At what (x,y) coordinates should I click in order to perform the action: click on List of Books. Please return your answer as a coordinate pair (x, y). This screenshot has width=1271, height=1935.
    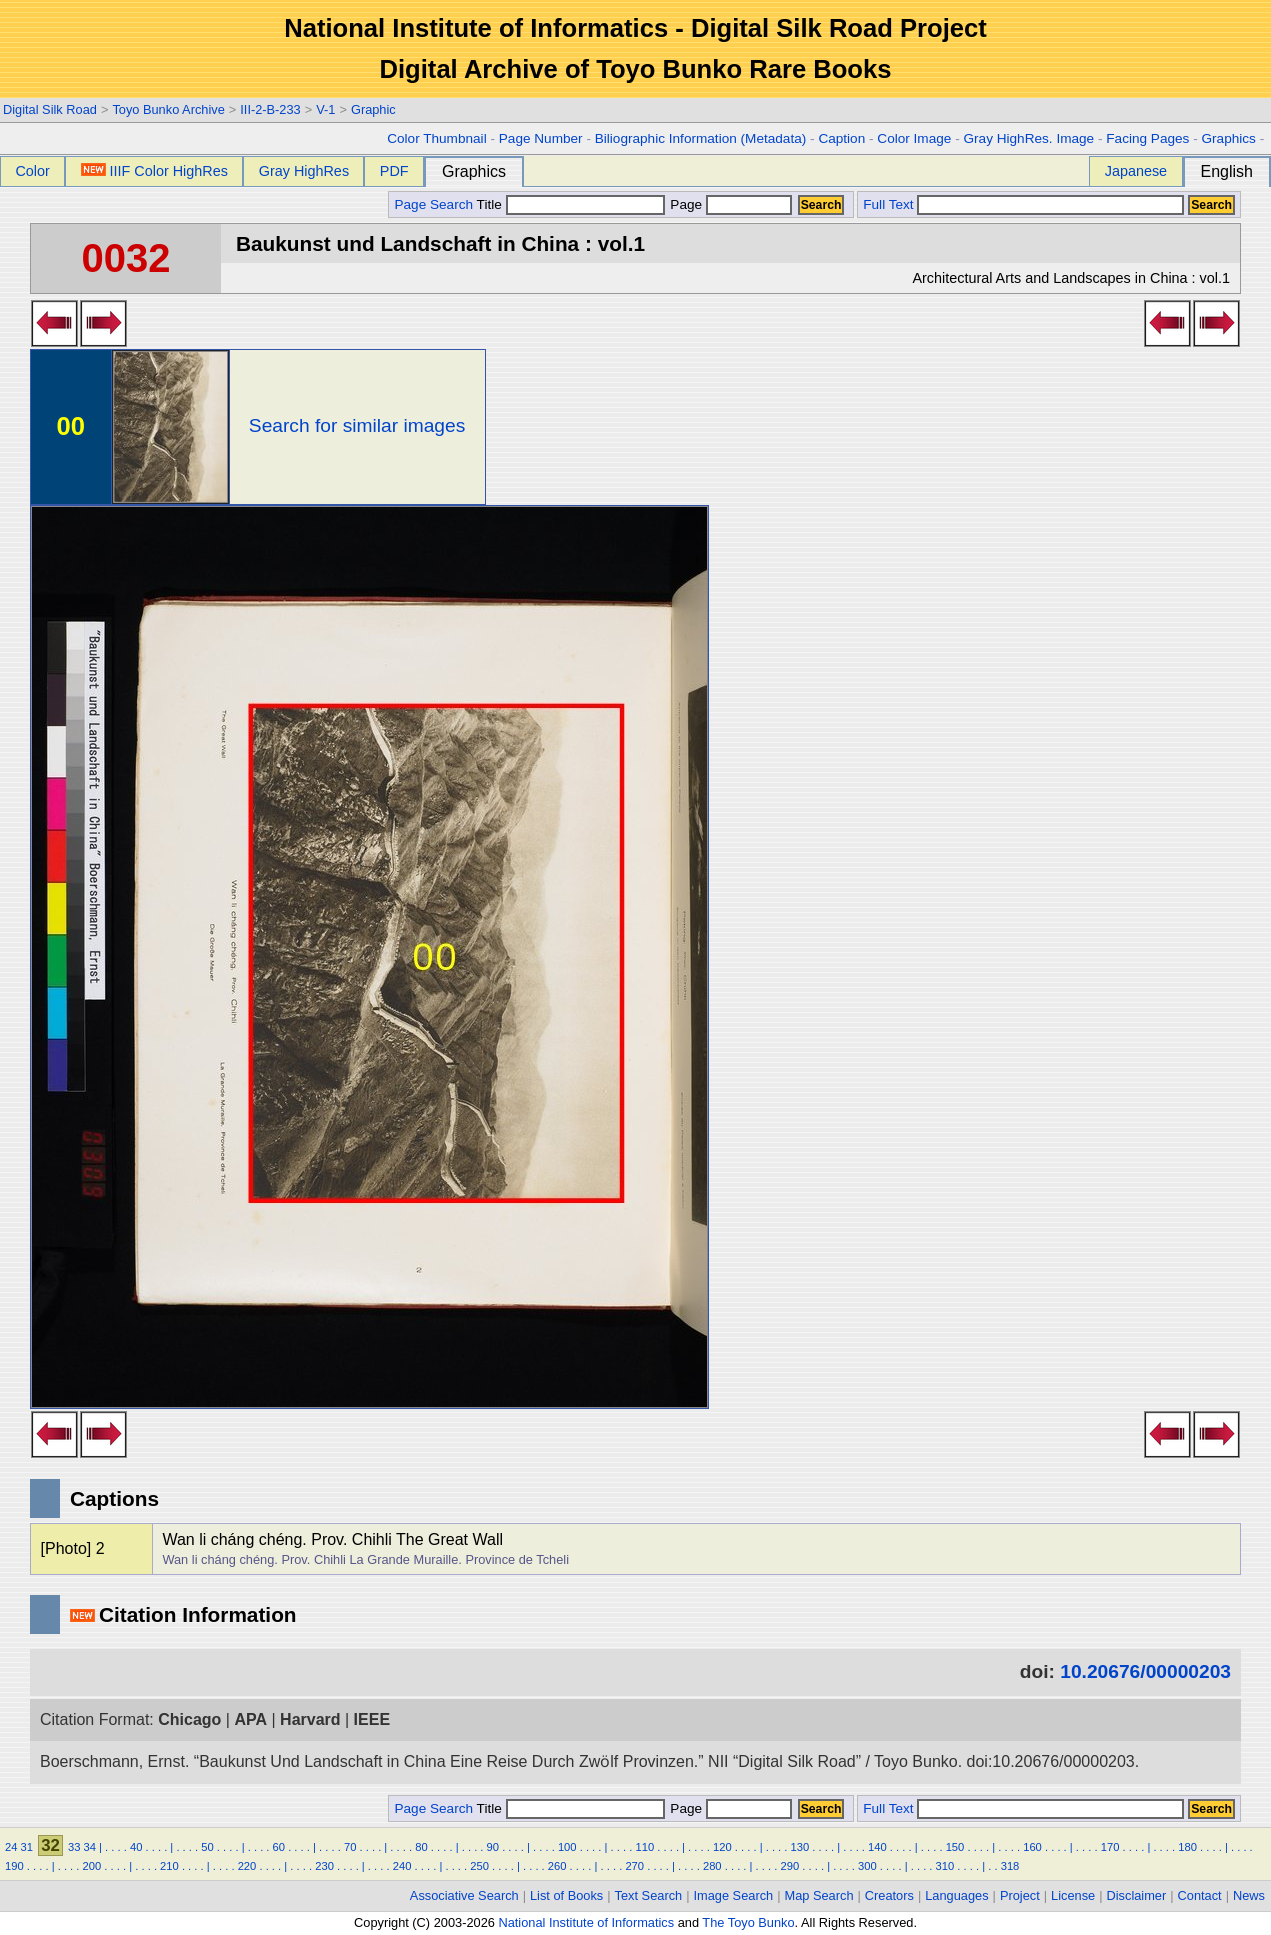
    Looking at the image, I should click on (566, 1895).